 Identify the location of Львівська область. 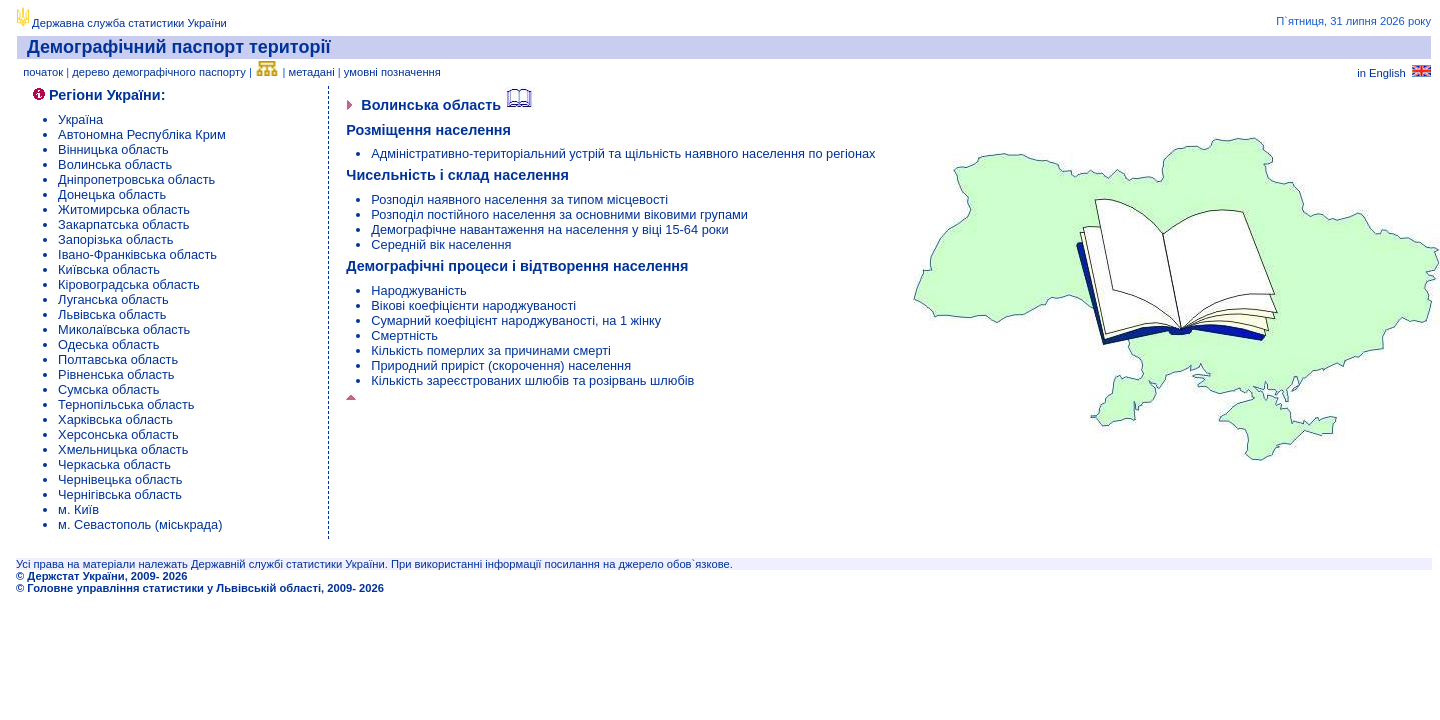
(112, 314).